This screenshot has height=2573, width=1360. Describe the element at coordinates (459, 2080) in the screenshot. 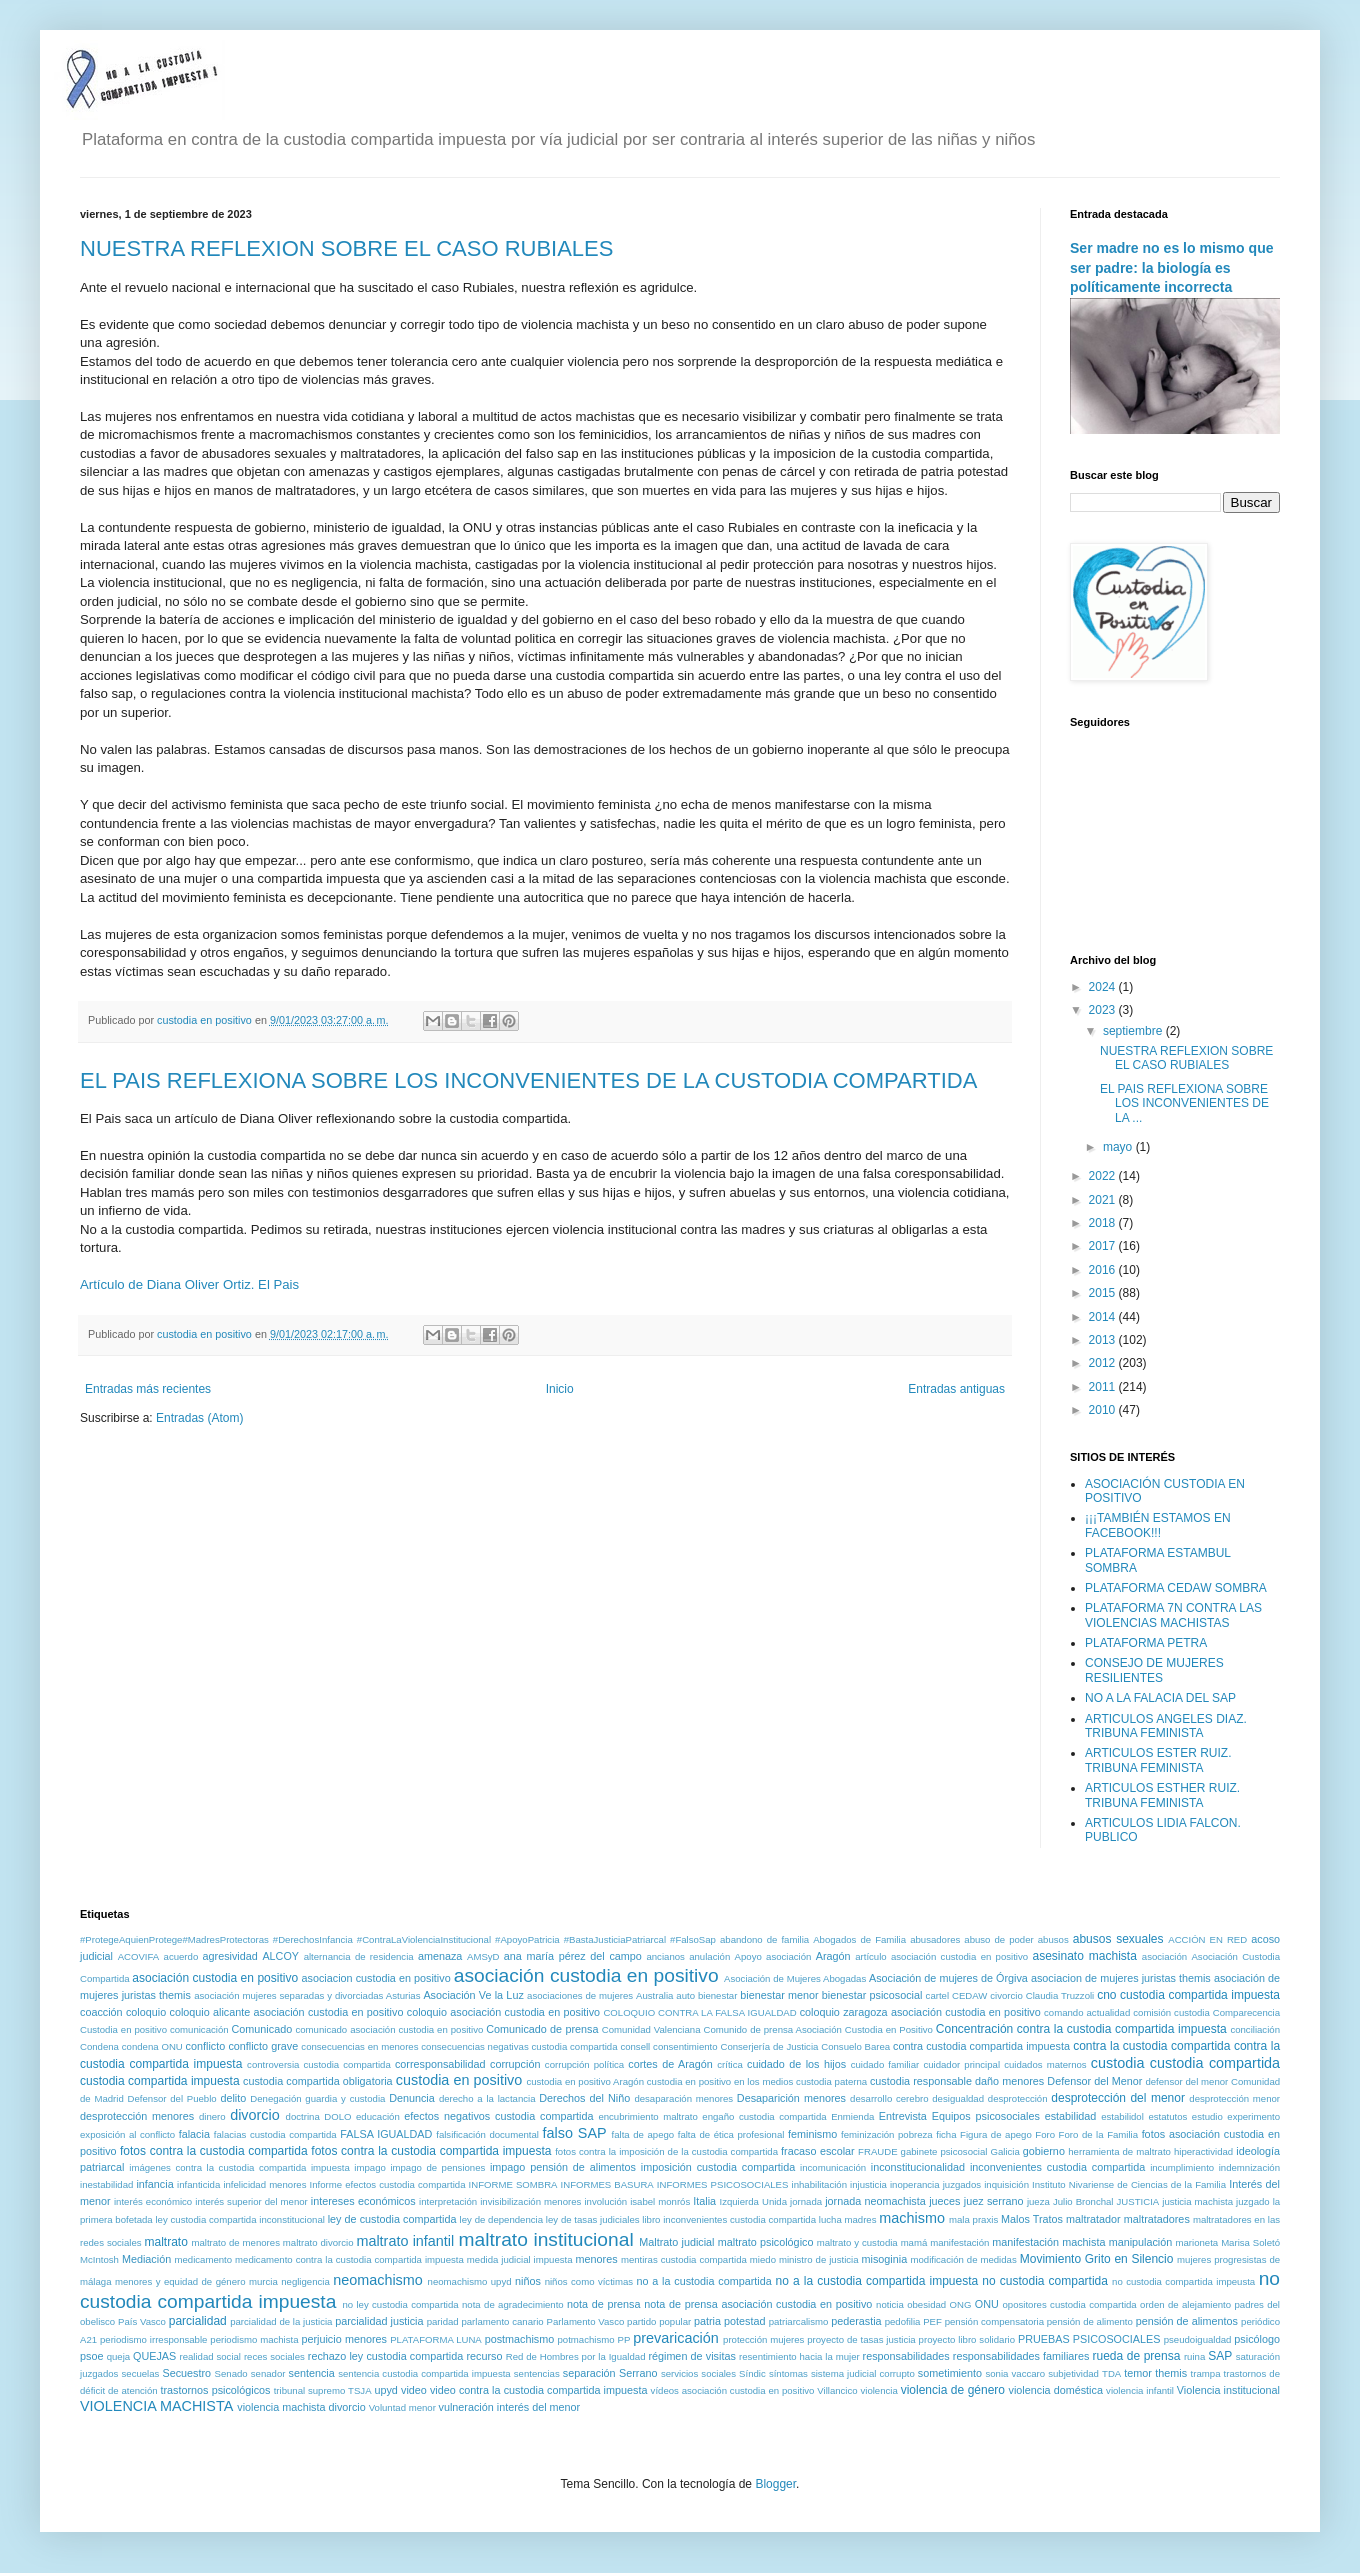

I see `custodia en positivo` at that location.